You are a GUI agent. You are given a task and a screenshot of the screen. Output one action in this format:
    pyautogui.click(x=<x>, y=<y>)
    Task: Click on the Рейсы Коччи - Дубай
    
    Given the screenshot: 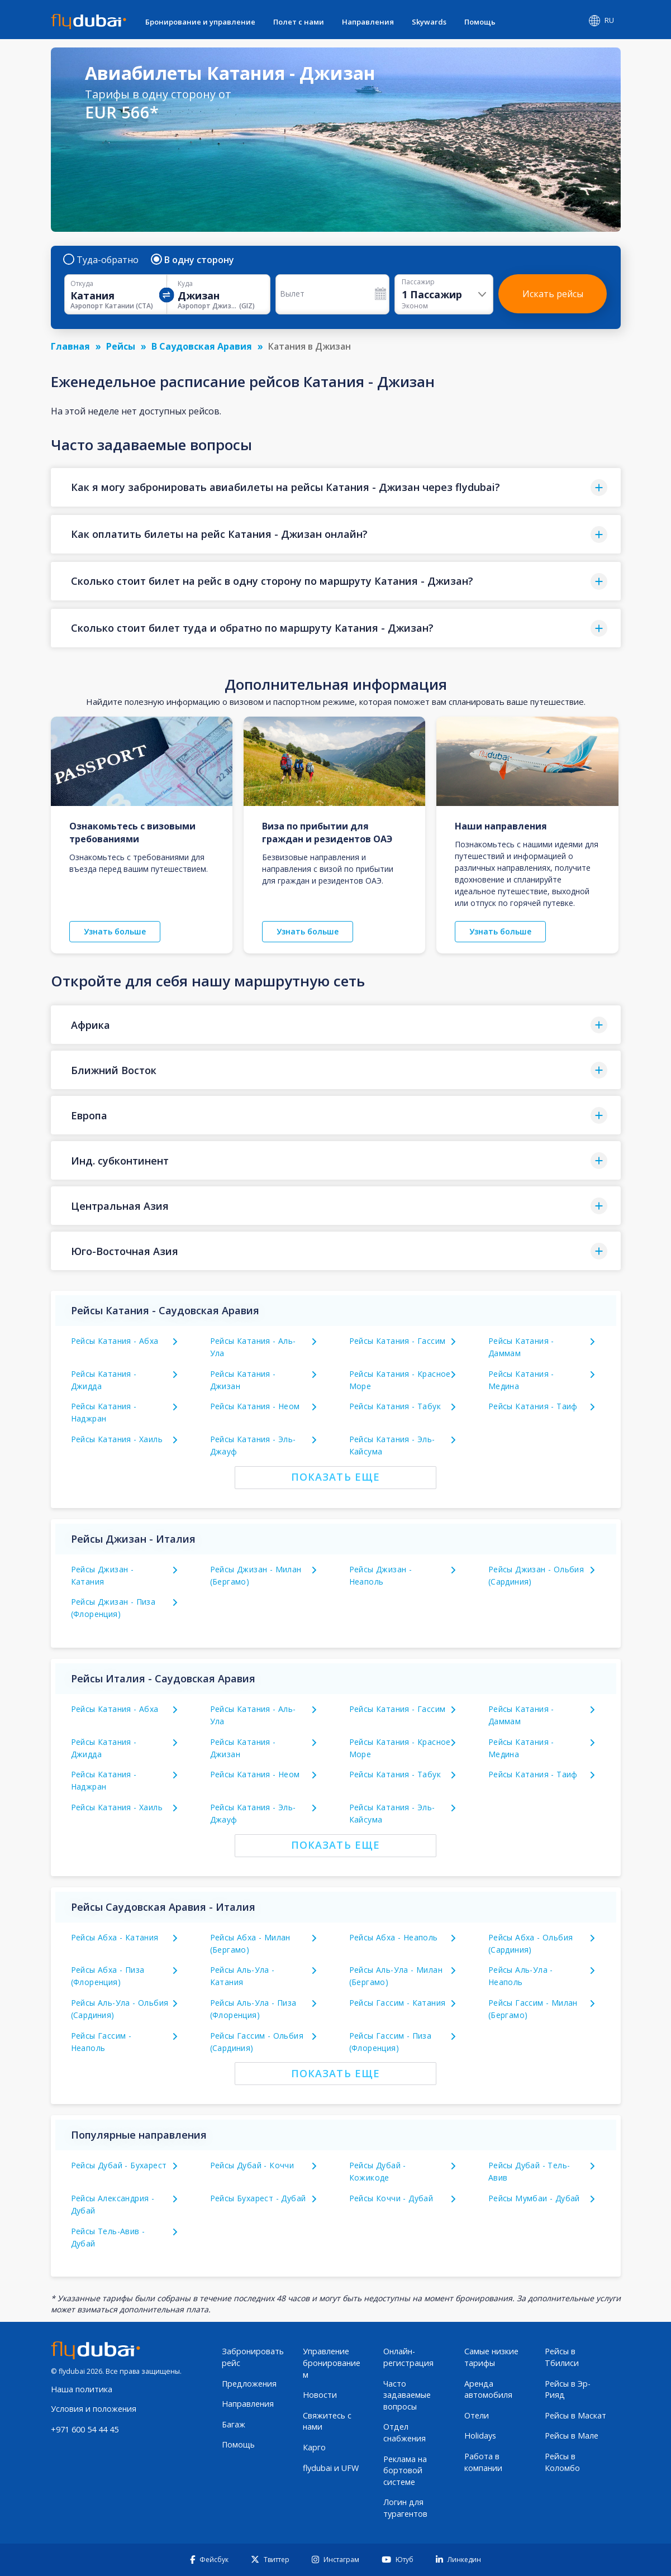 What is the action you would take?
    pyautogui.click(x=391, y=2198)
    